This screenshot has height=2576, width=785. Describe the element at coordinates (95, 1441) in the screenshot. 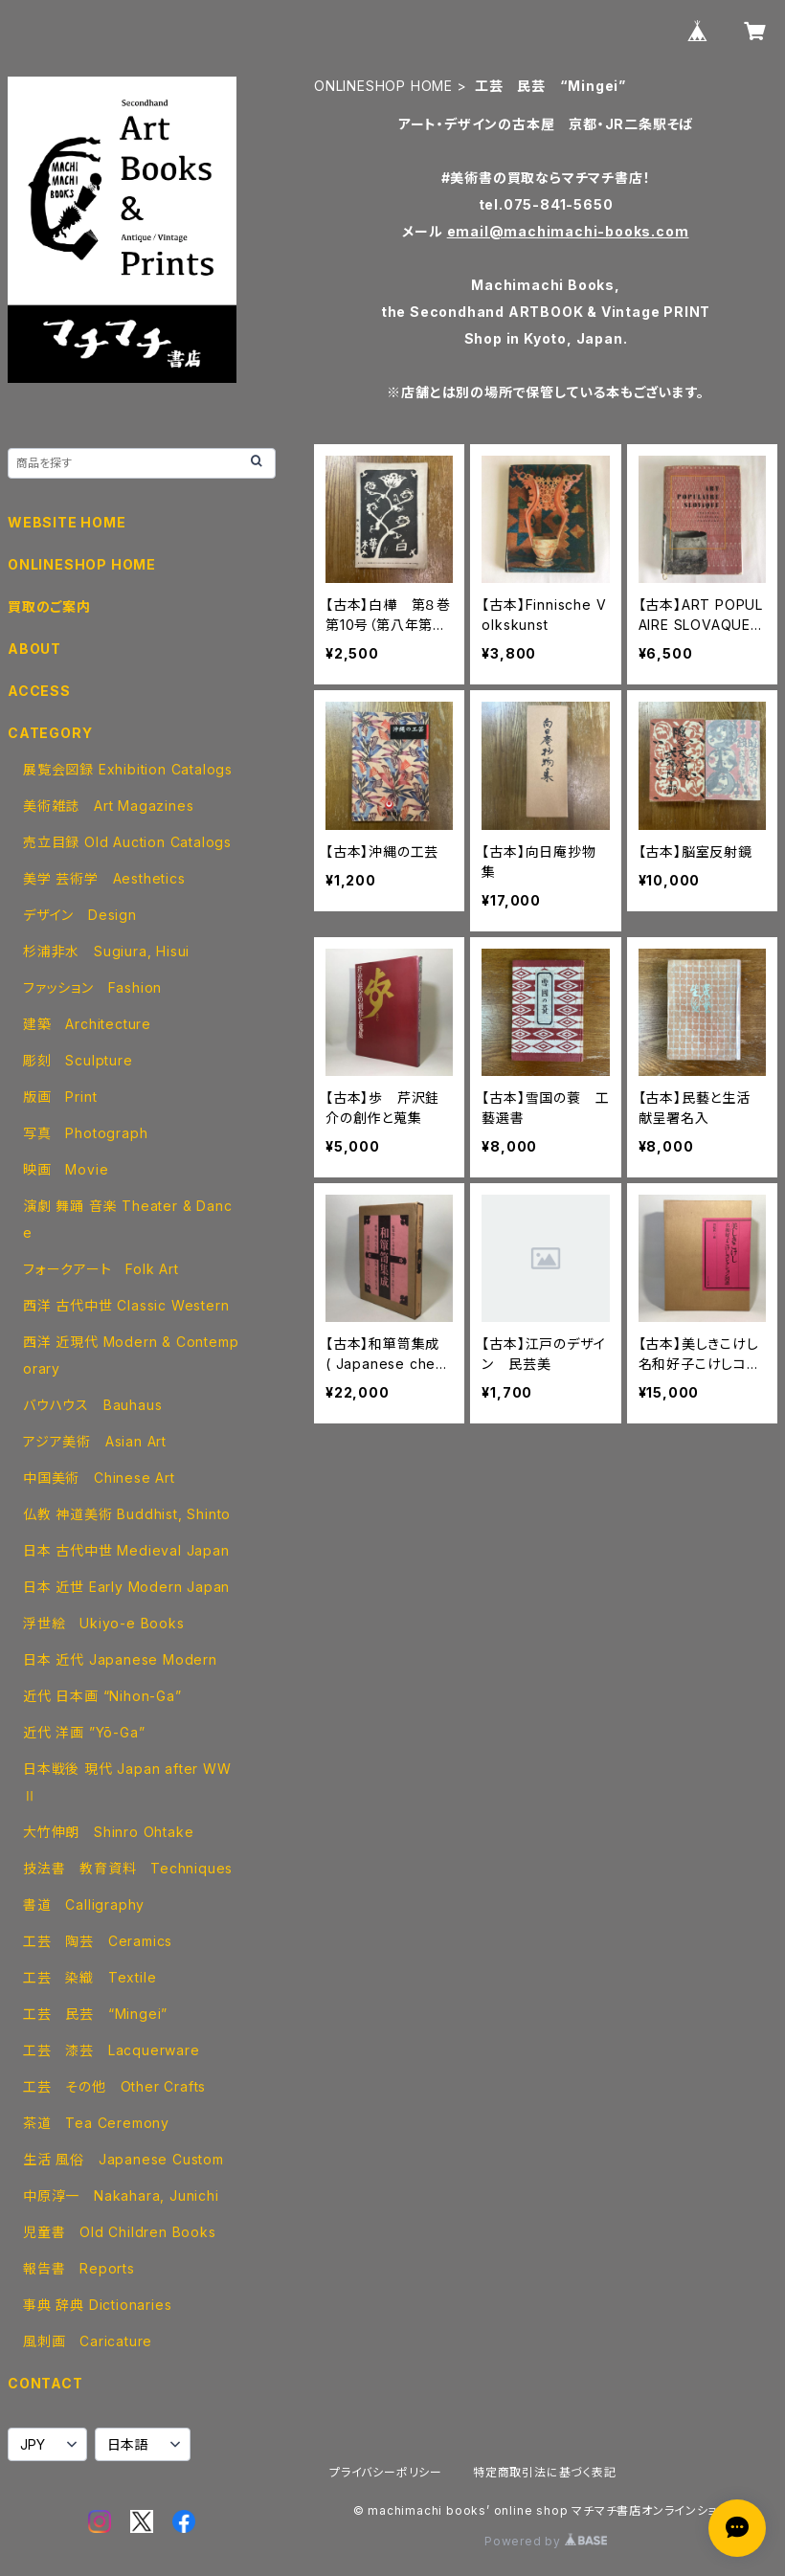

I see `アジア美術 Asian Art` at that location.